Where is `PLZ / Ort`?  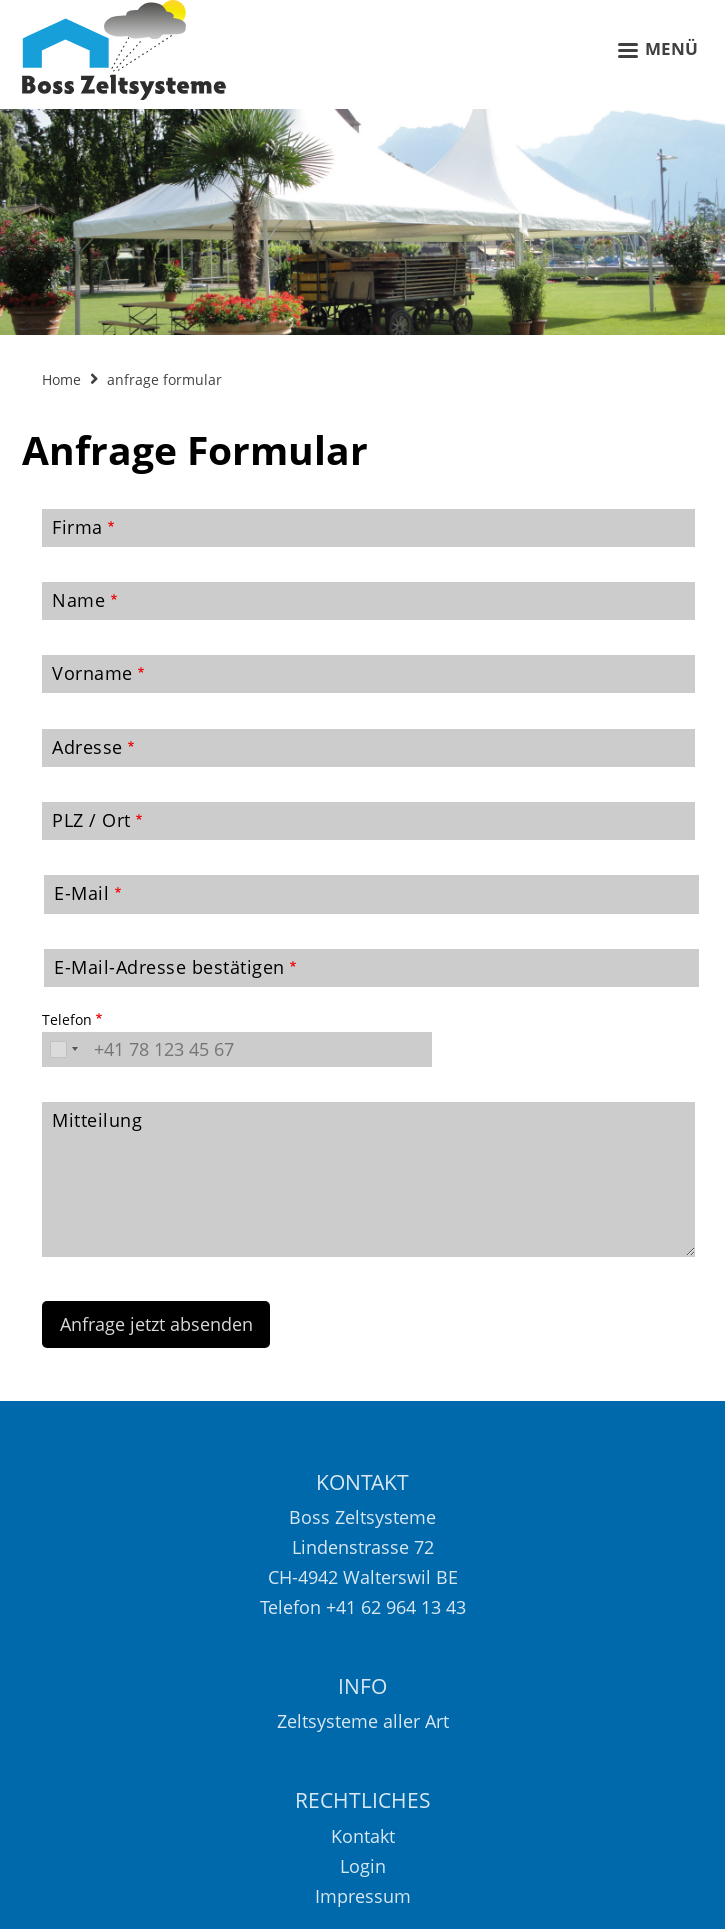
PLZ / Ort is located at coordinates (91, 820).